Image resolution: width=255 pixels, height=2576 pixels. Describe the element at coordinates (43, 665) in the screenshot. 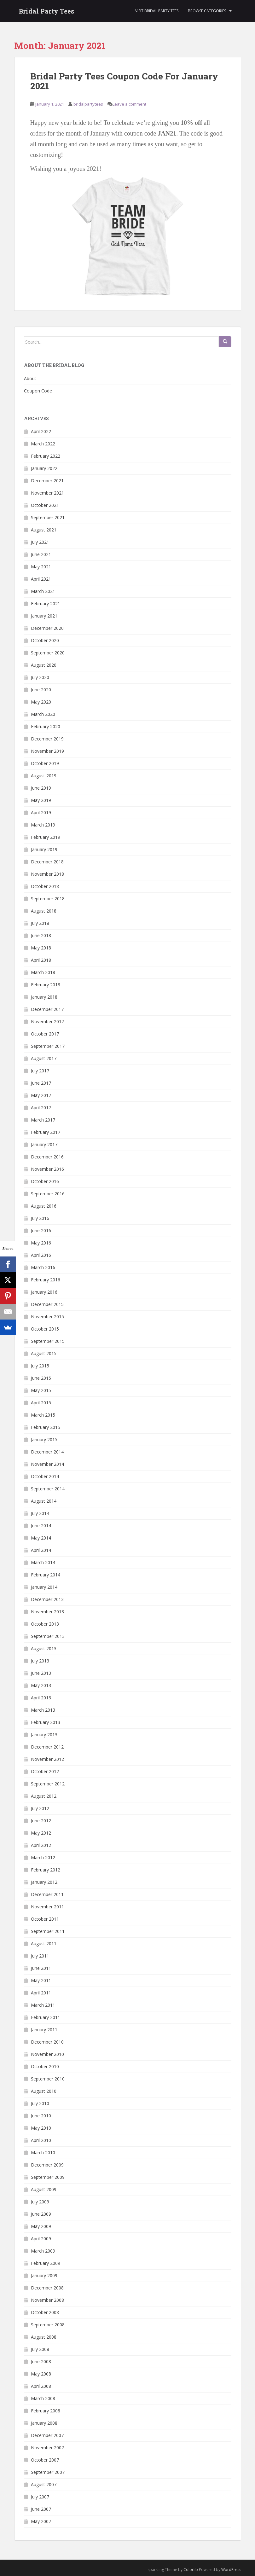

I see `August 2020` at that location.